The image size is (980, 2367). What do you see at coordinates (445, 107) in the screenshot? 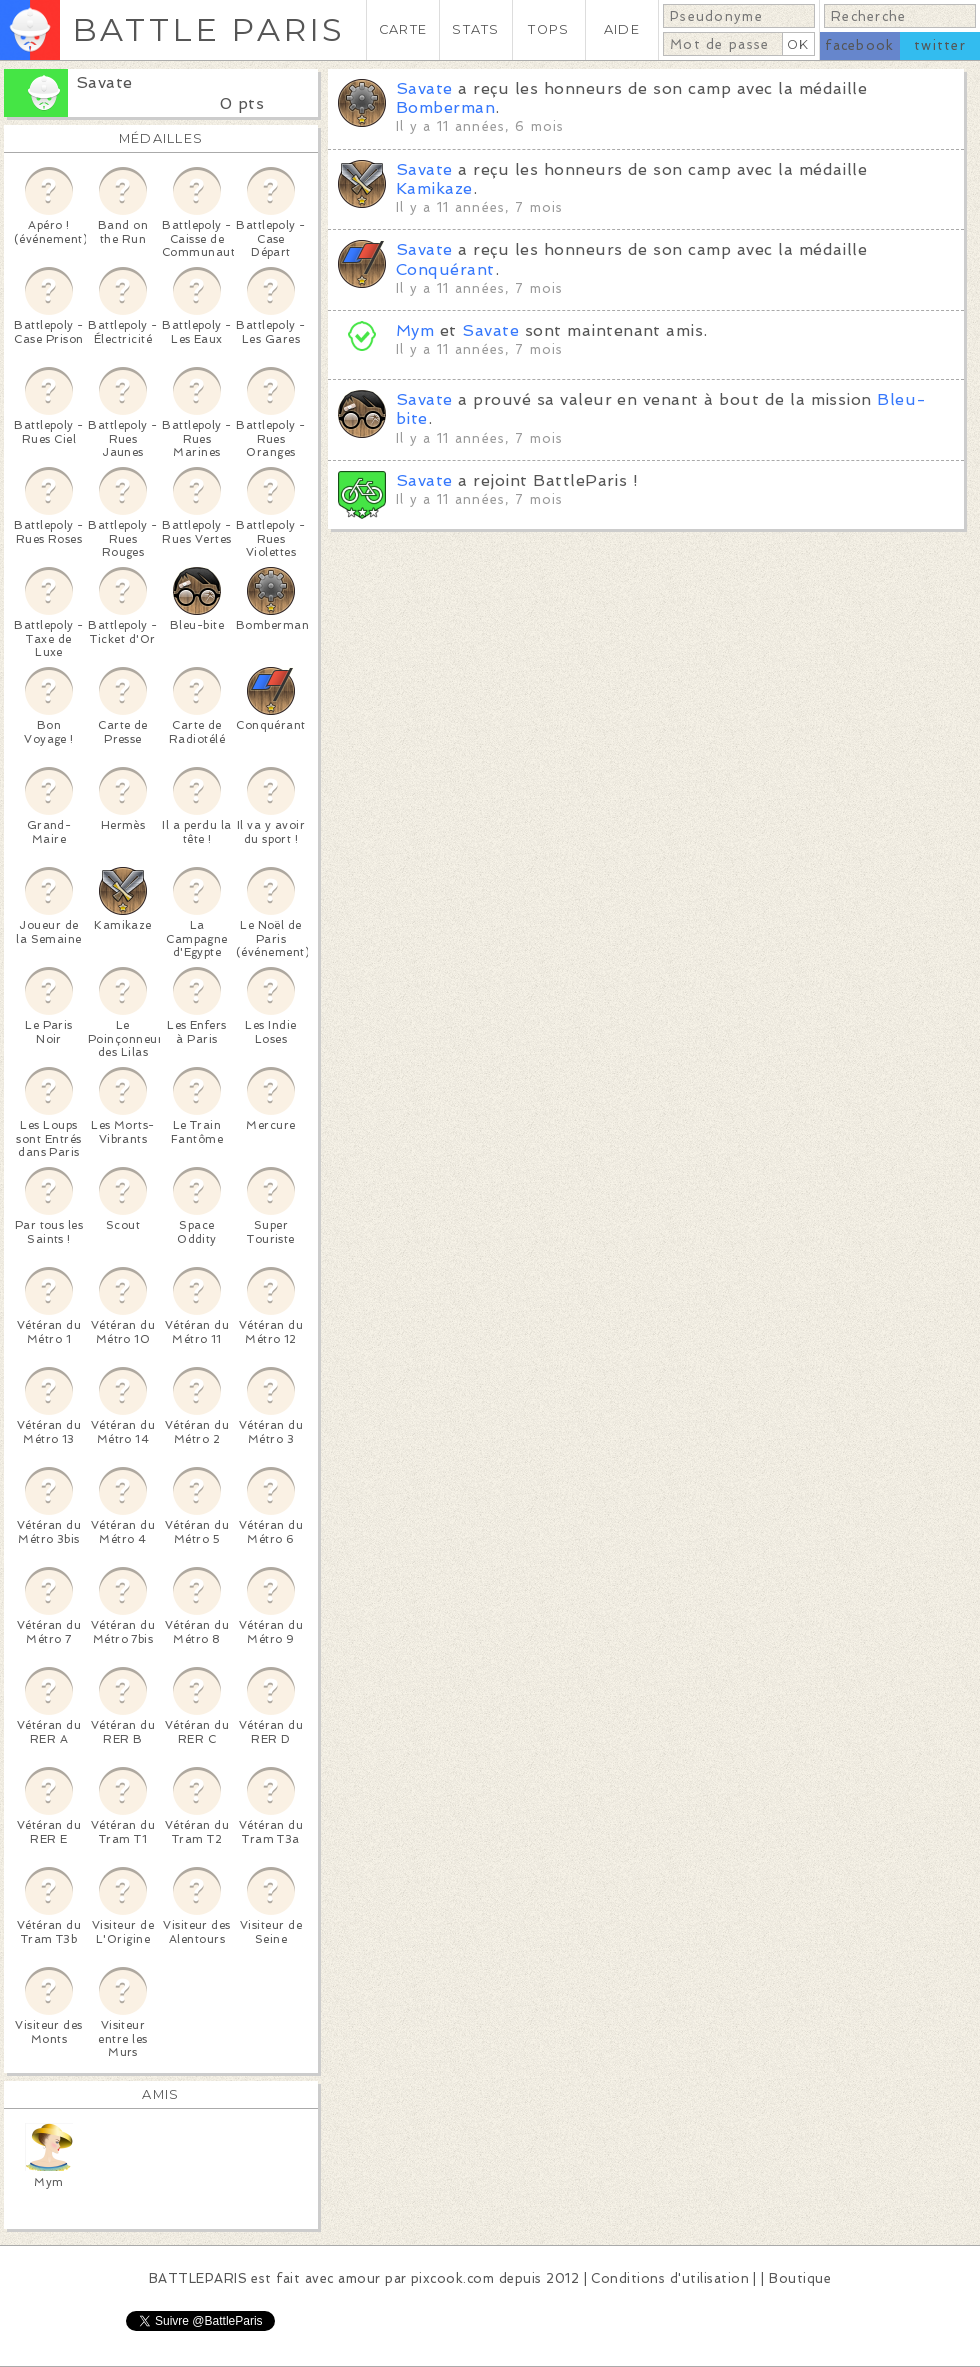
I see `Bomberman` at bounding box center [445, 107].